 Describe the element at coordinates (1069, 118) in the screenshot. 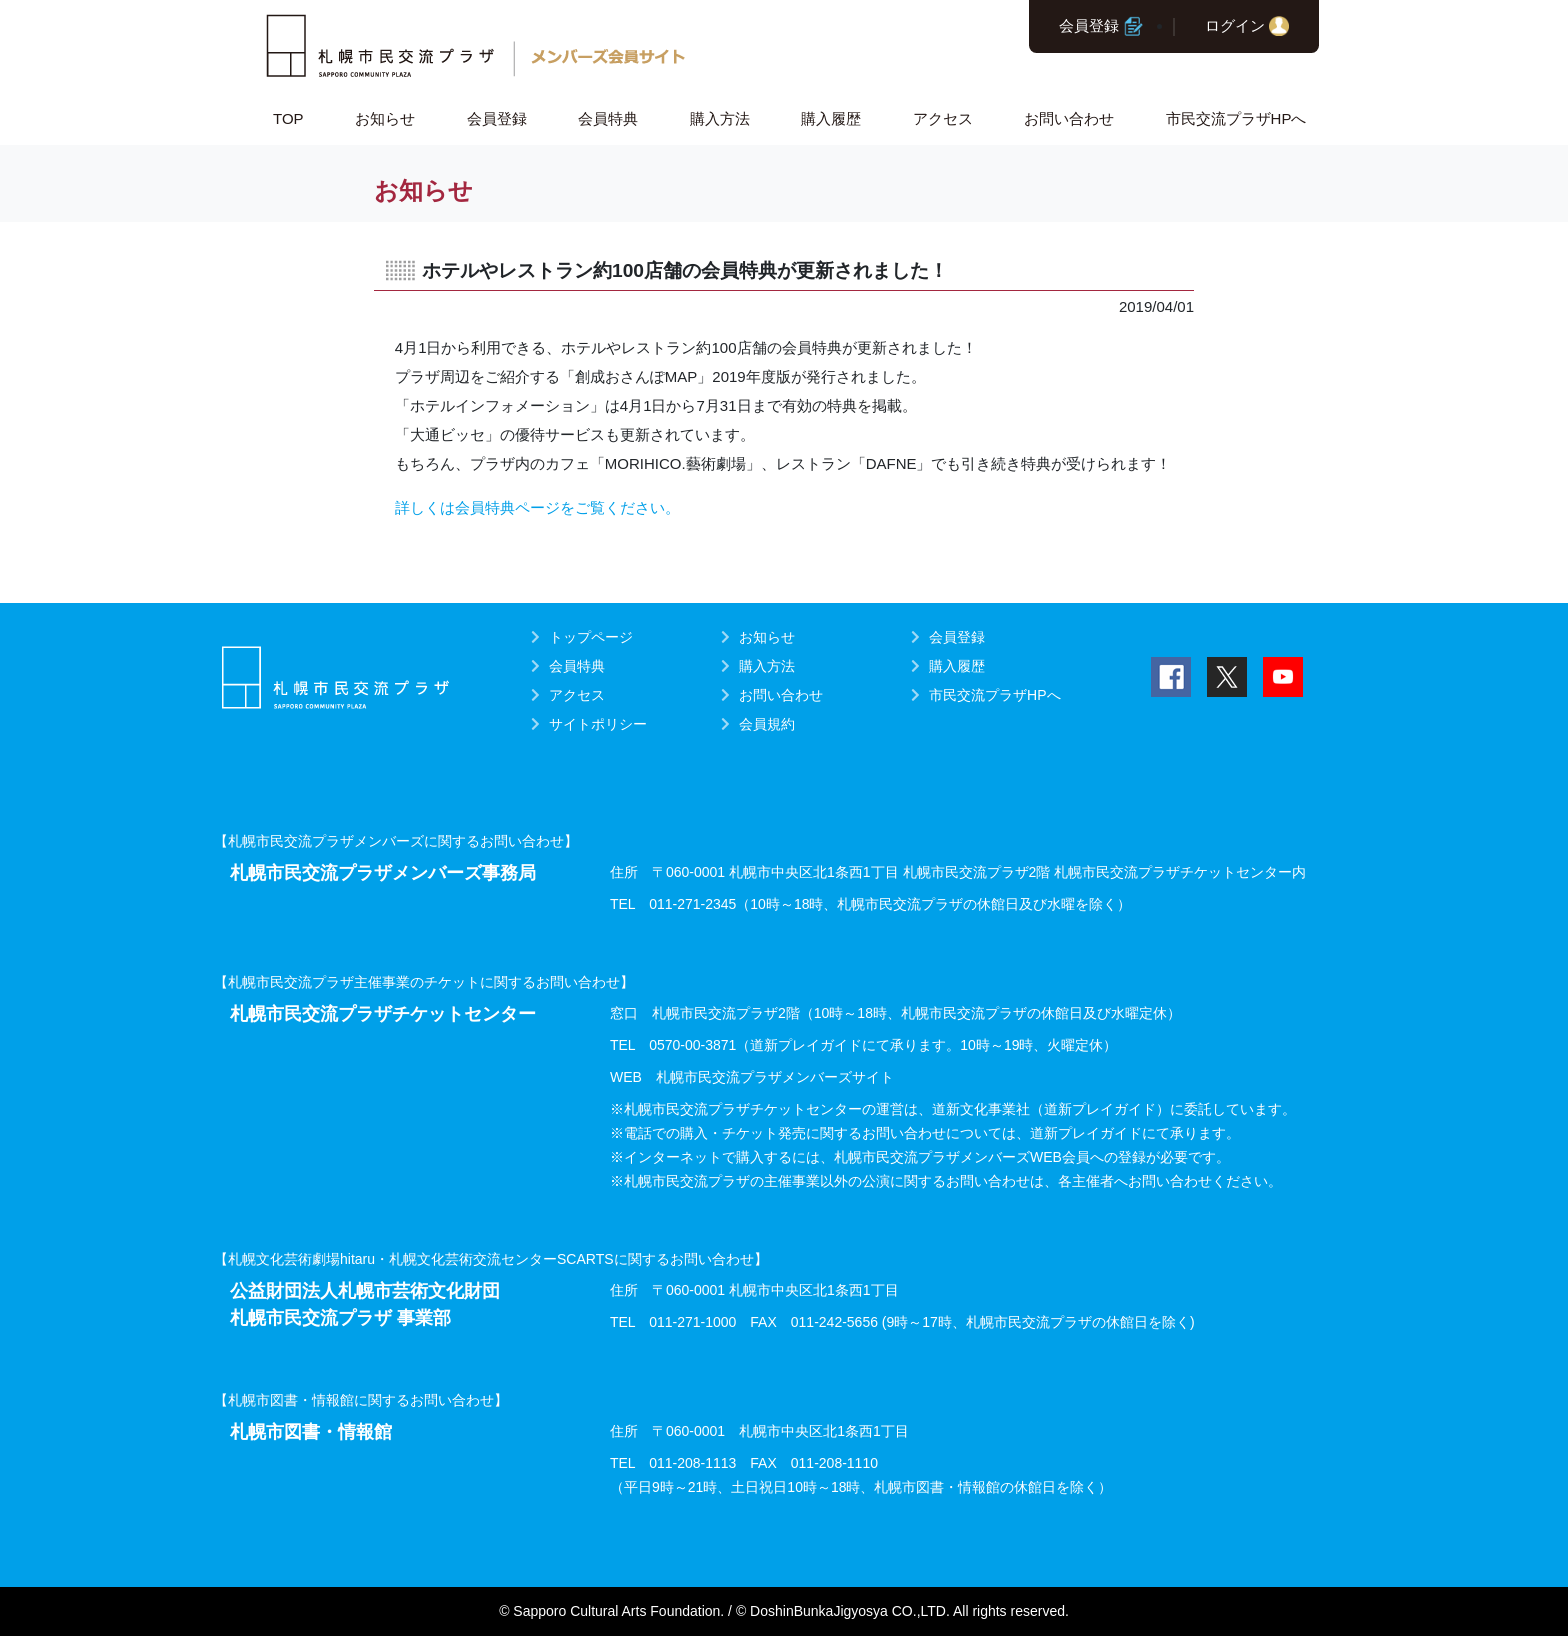

I see `お問い合わせ` at that location.